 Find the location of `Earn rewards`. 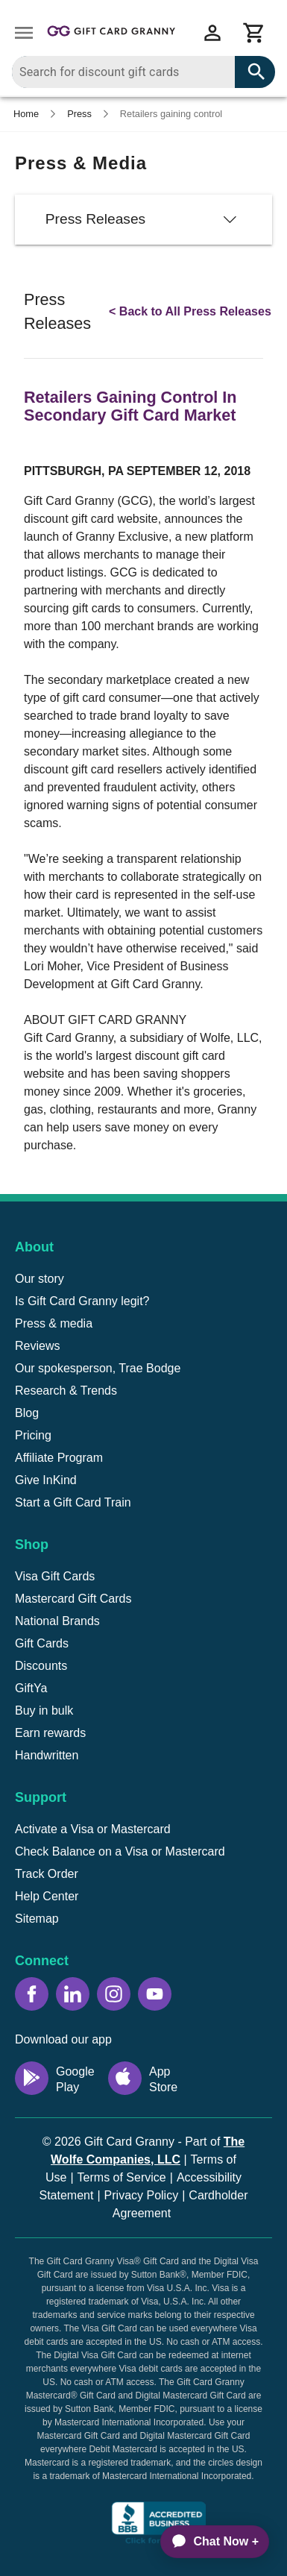

Earn rewards is located at coordinates (50, 1733).